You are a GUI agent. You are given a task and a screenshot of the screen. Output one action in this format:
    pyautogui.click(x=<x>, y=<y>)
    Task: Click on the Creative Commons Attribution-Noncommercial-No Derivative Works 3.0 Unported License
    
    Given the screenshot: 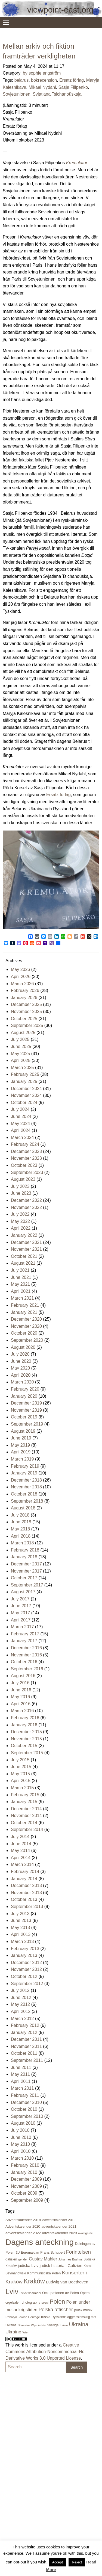 What is the action you would take?
    pyautogui.click(x=45, y=2351)
    